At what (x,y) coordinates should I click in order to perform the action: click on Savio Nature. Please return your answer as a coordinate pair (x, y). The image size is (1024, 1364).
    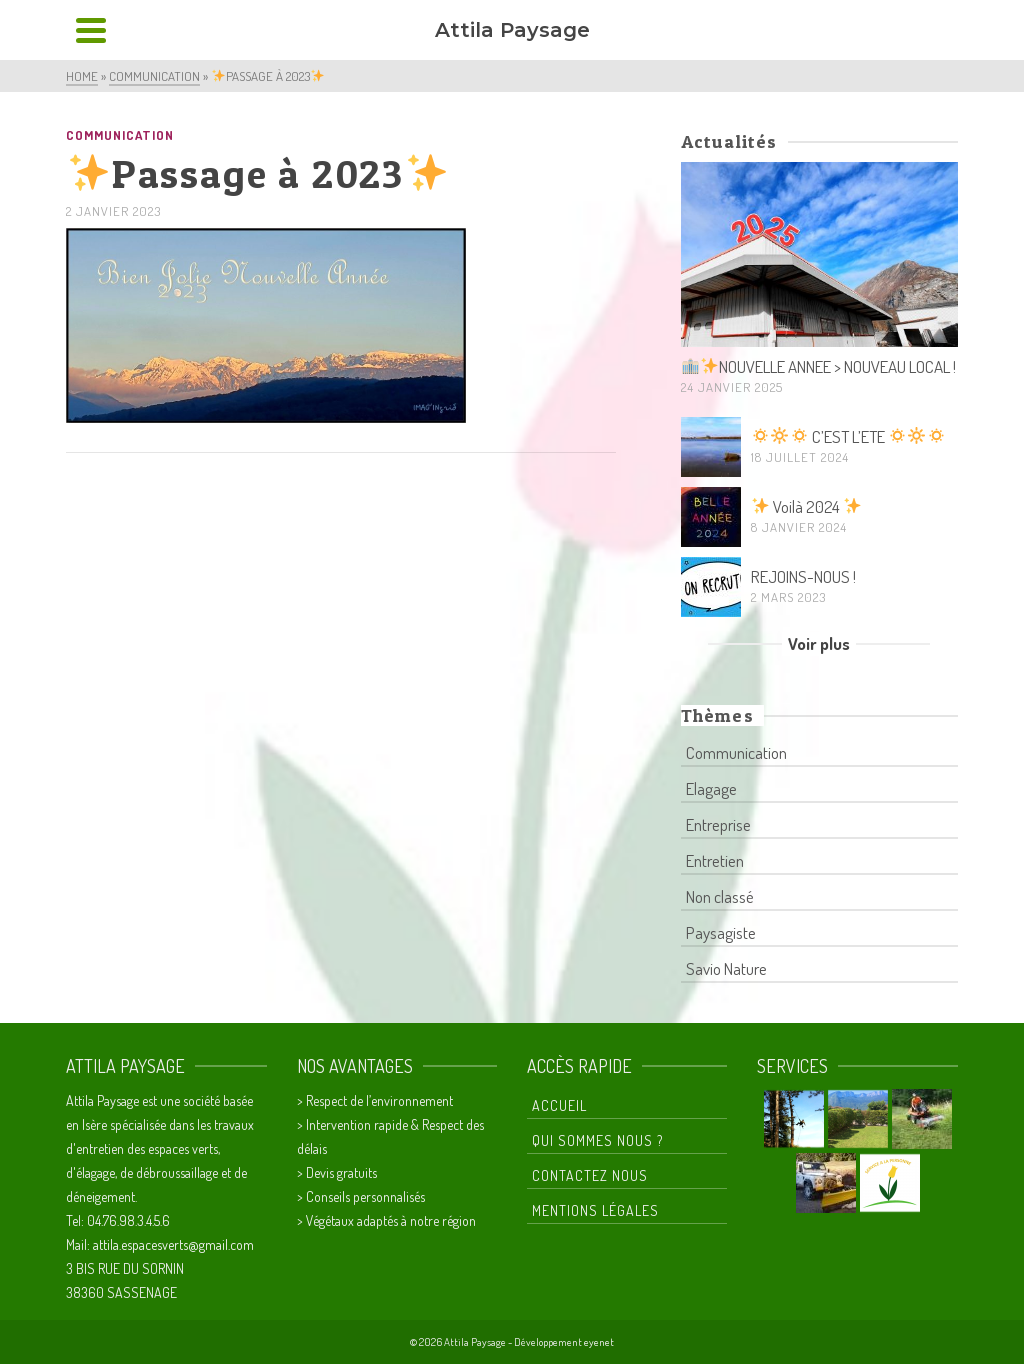
    Looking at the image, I should click on (726, 968).